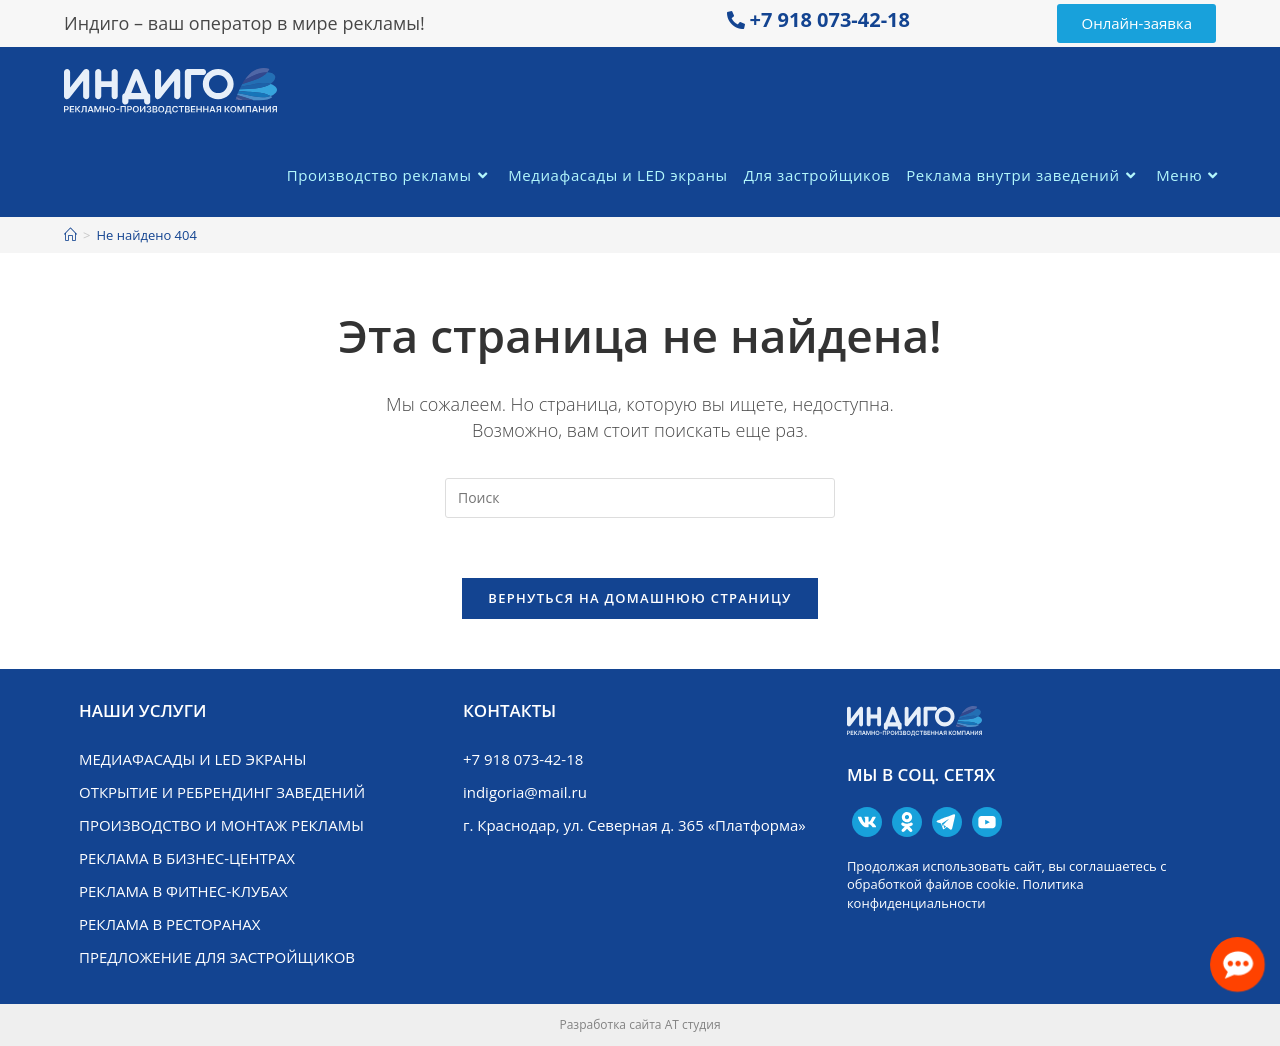  What do you see at coordinates (965, 893) in the screenshot?
I see `Политика конфиденциальности` at bounding box center [965, 893].